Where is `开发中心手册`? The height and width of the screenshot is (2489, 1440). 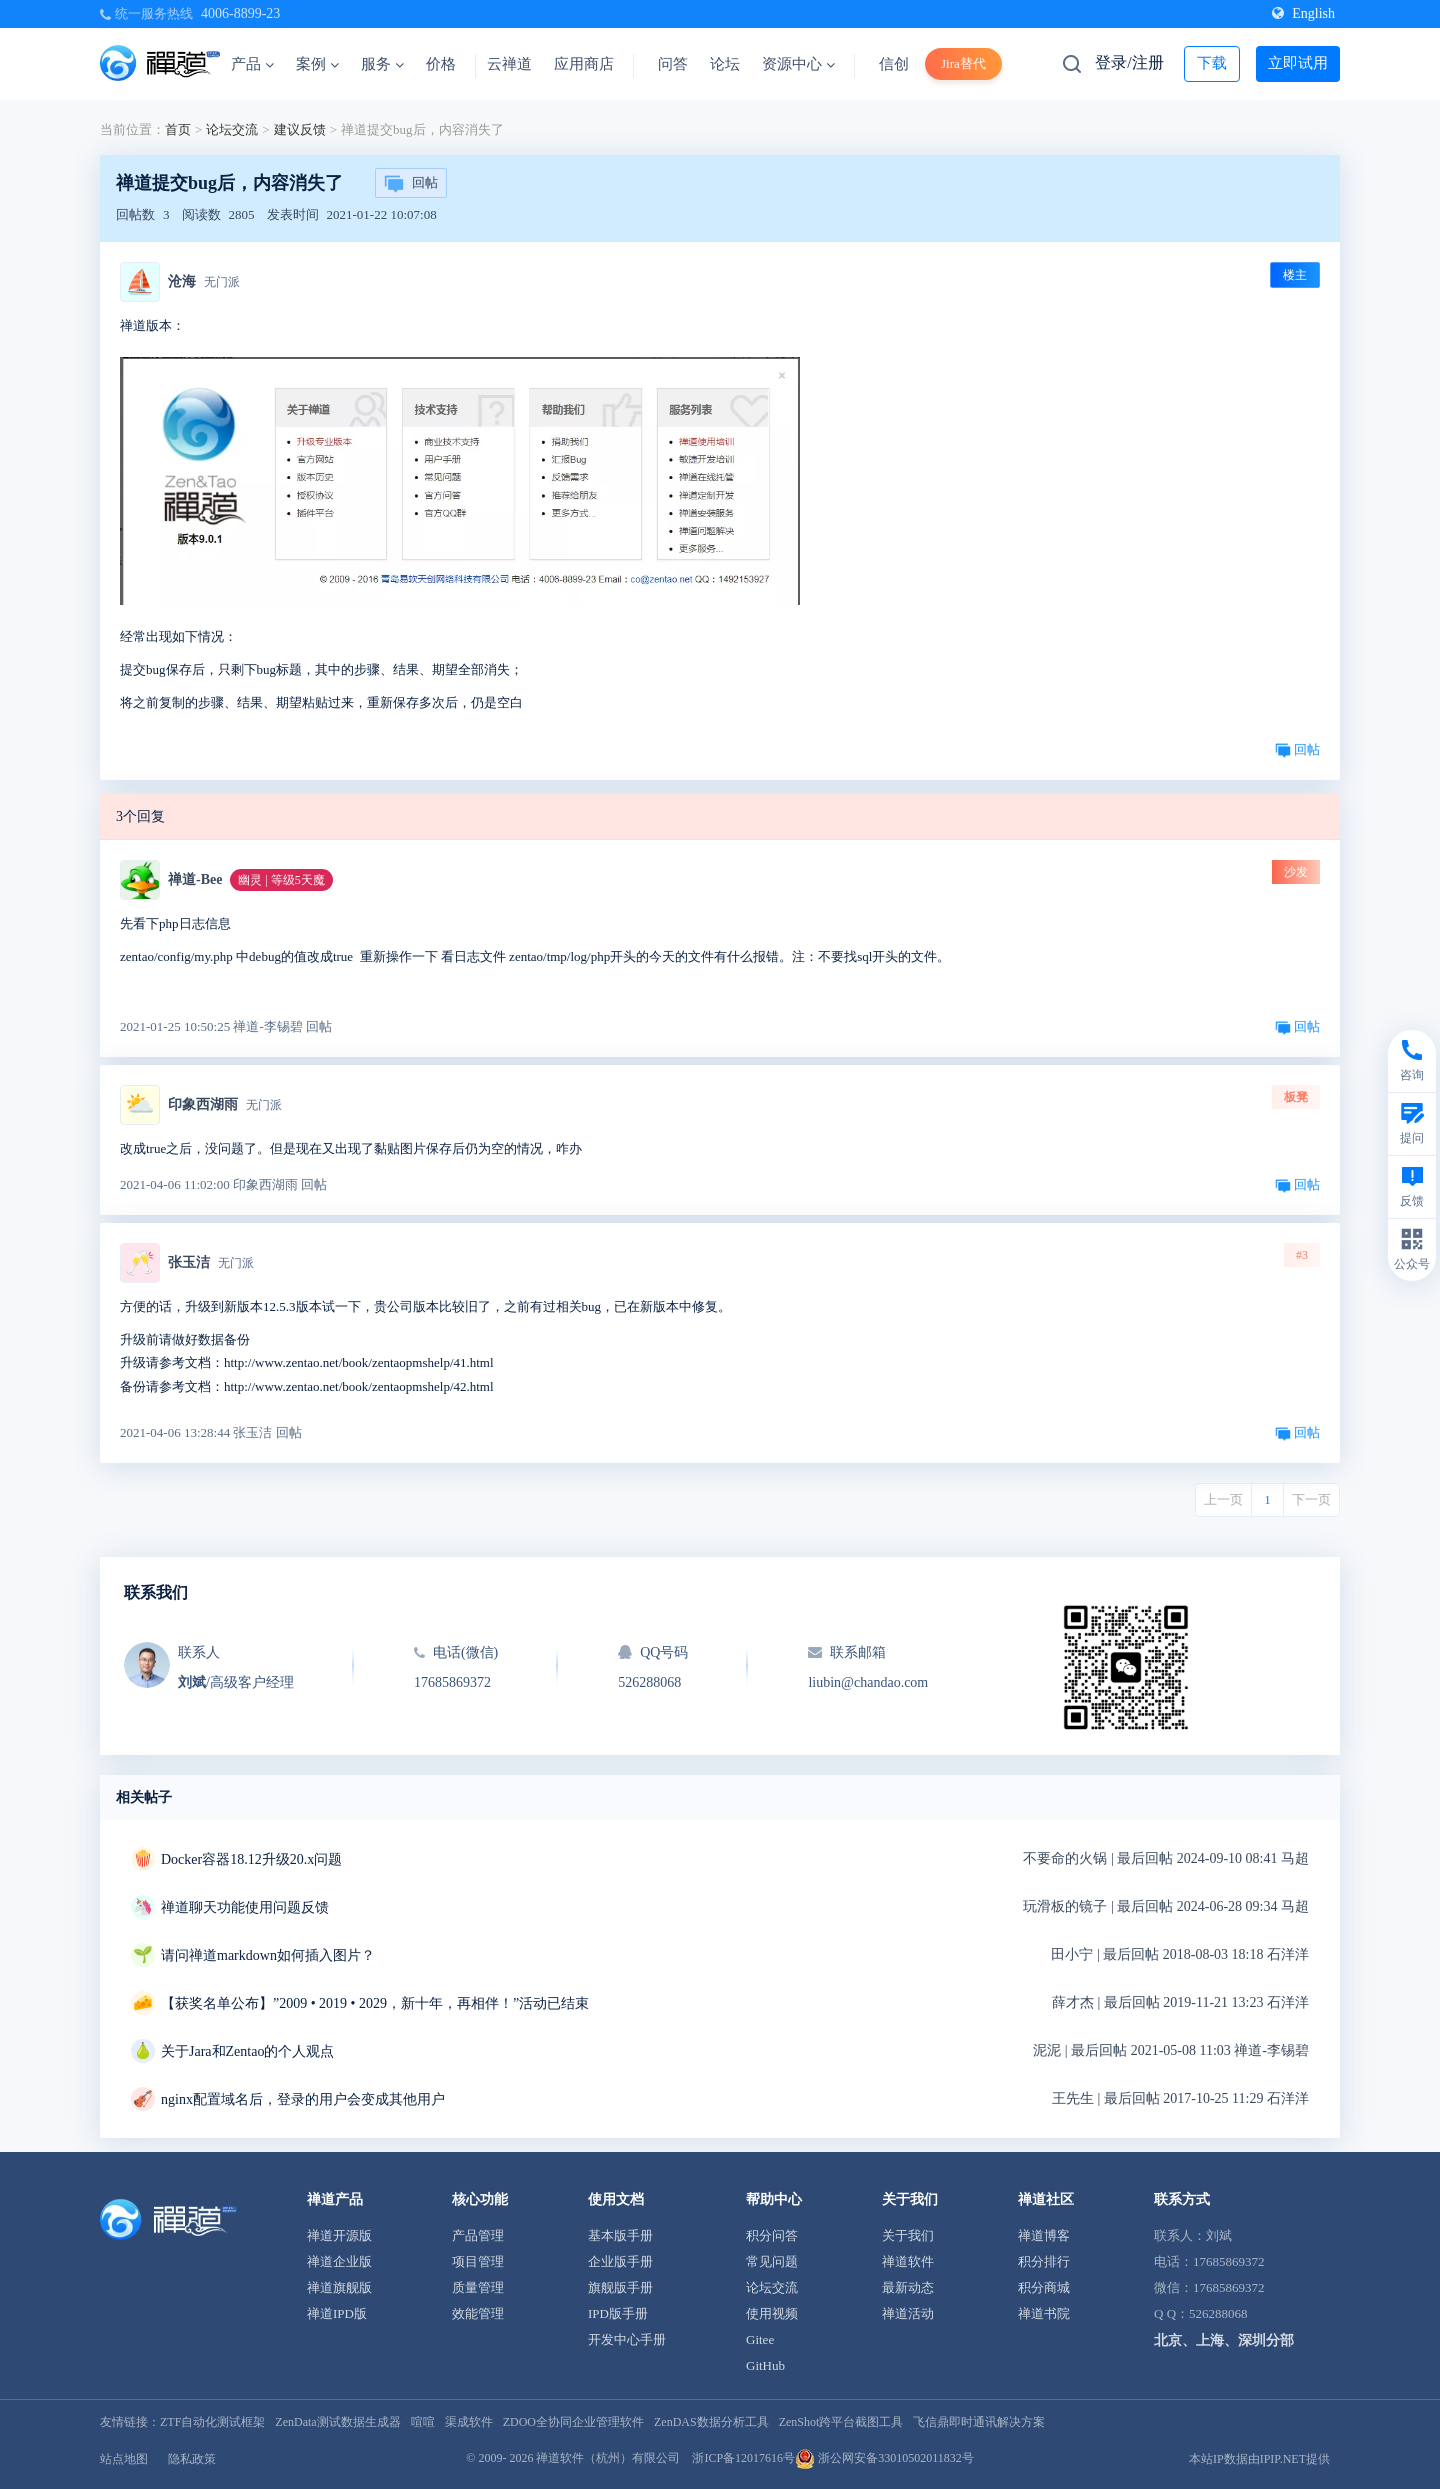 开发中心手册 is located at coordinates (627, 2339).